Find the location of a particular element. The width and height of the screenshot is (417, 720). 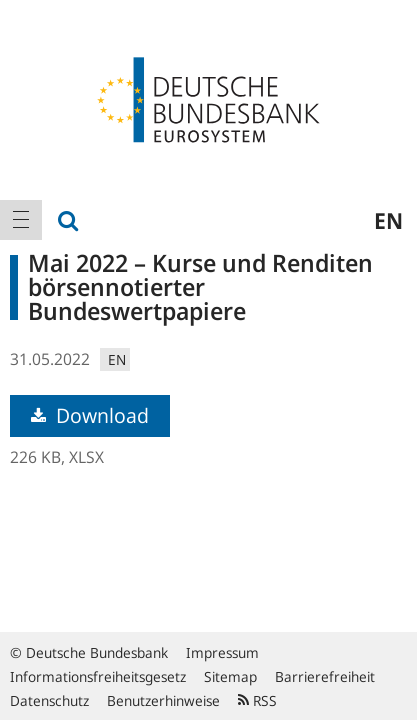

RSS is located at coordinates (257, 700).